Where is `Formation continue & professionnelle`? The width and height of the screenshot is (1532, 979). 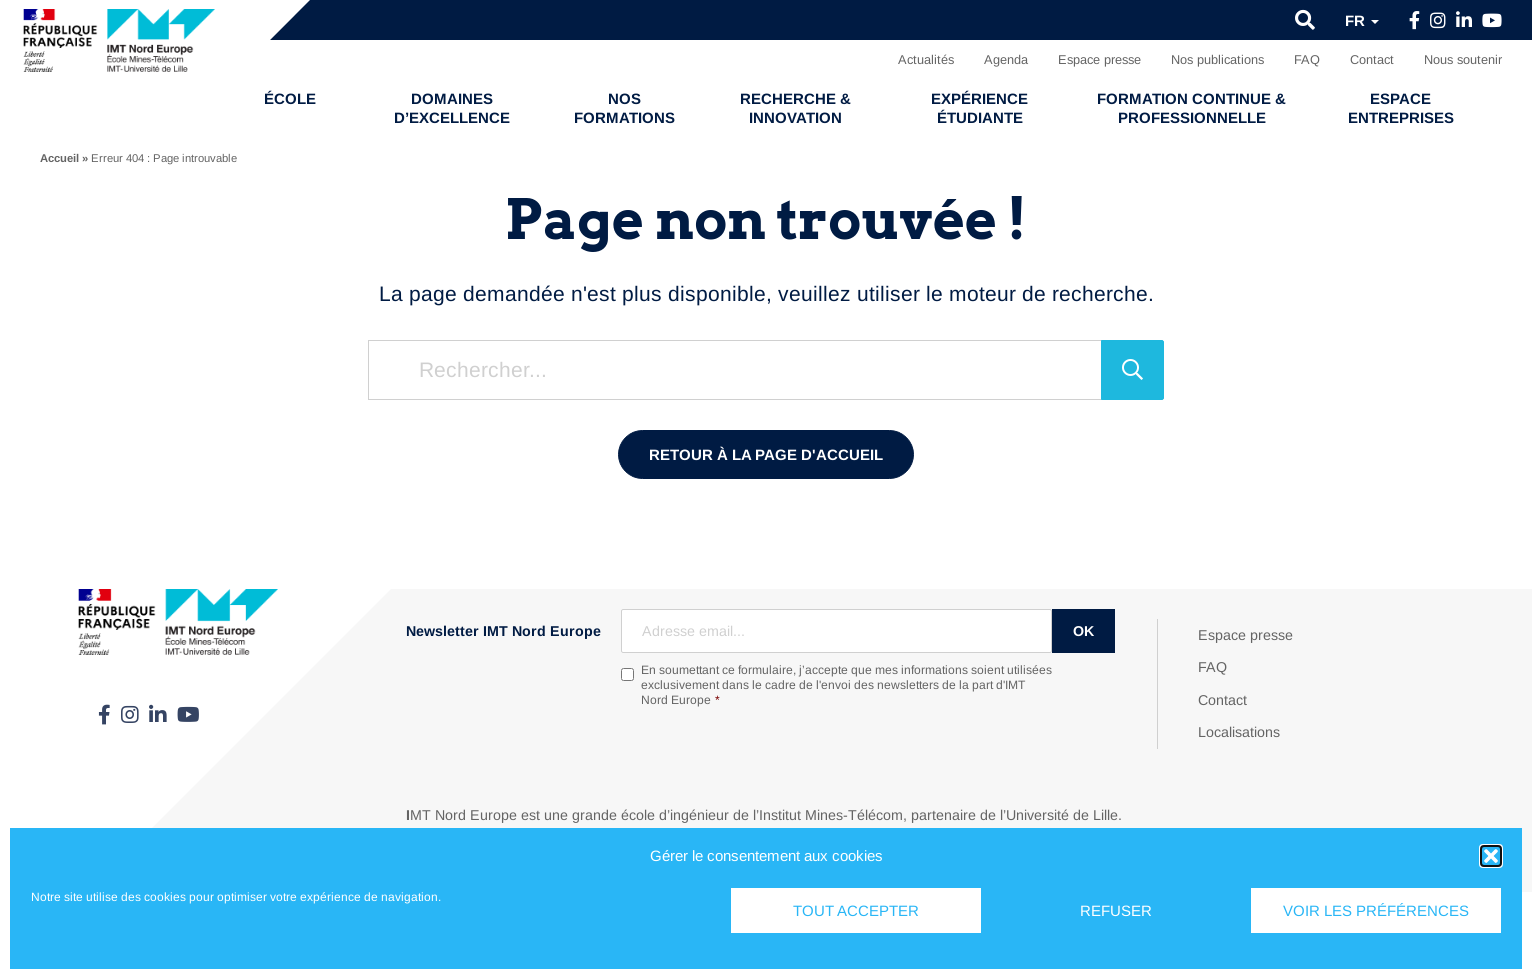 Formation continue & professionnelle is located at coordinates (1191, 108).